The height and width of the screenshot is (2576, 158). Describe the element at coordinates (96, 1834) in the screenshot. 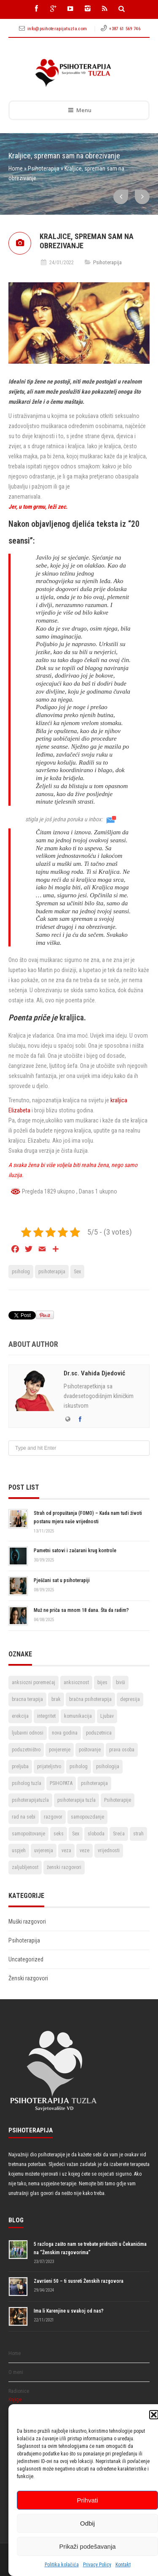

I see `sloboda [sloboda (4 stavke)]` at that location.